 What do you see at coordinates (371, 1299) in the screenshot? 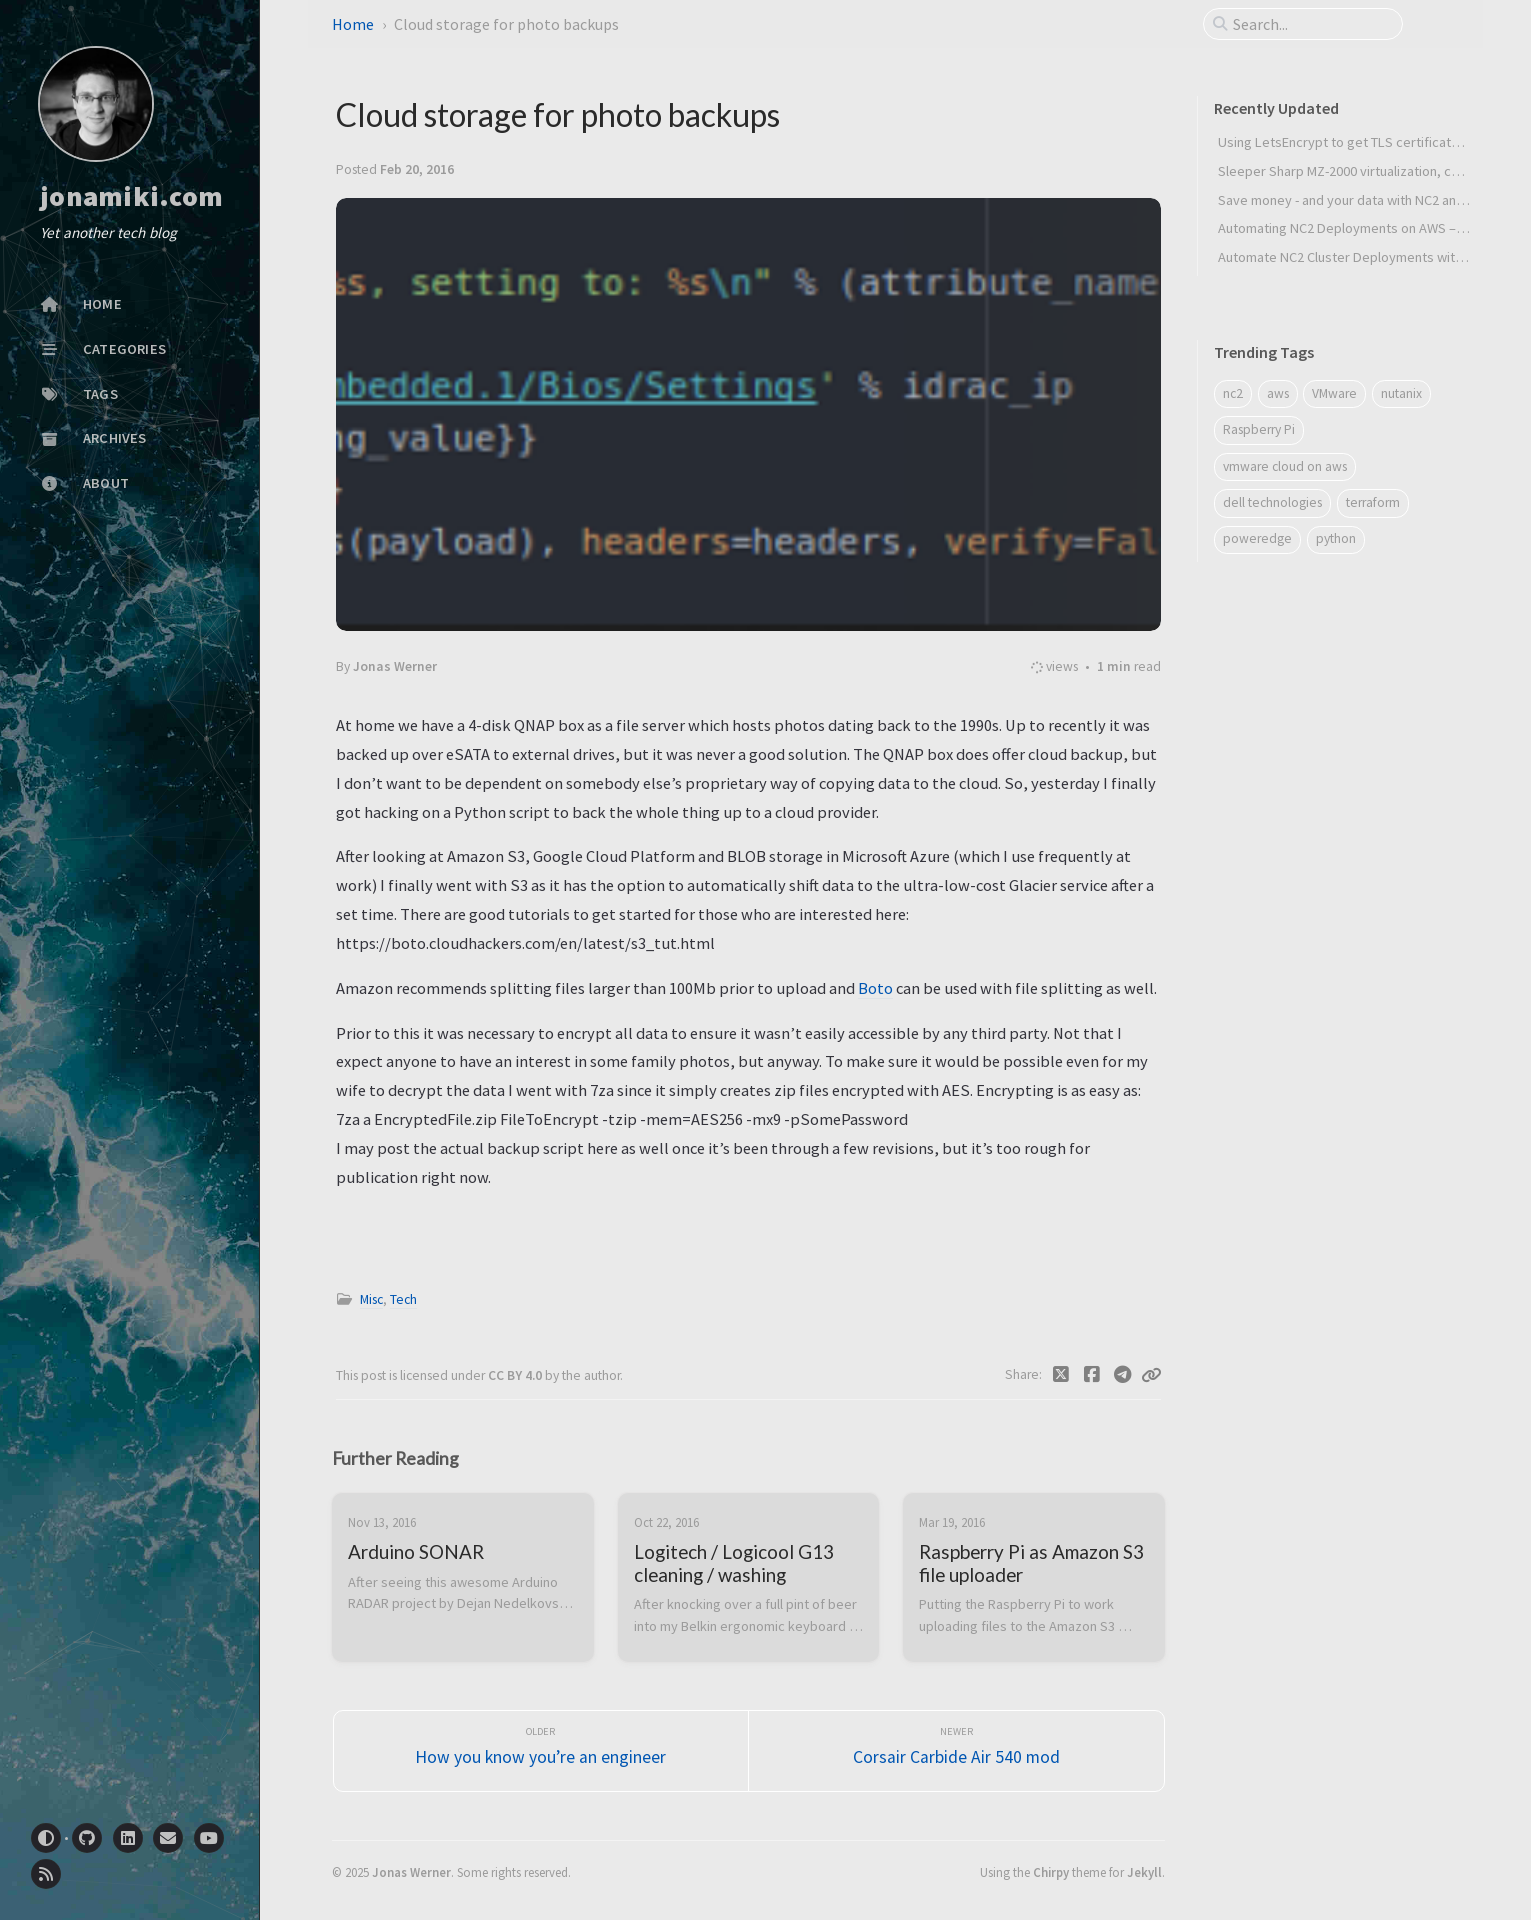
I see `Misc` at bounding box center [371, 1299].